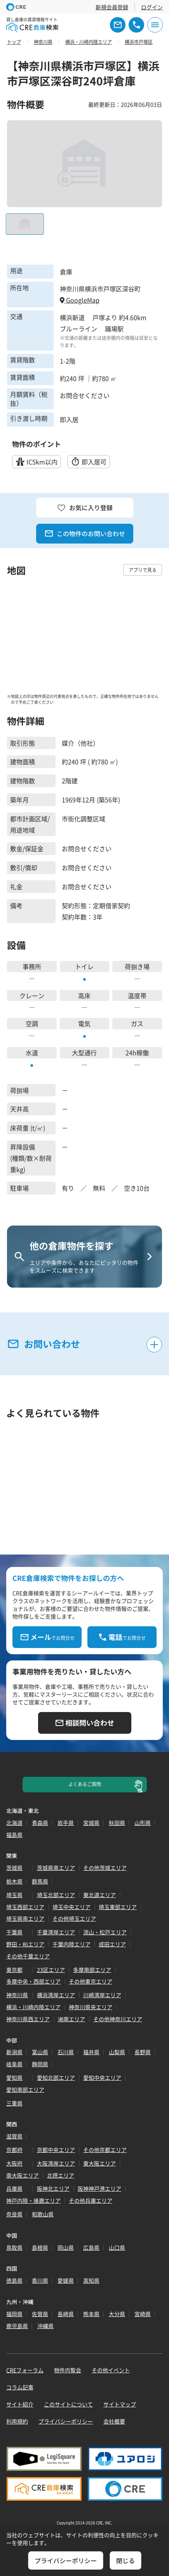  I want to click on 阪神神戸港エリア, so click(99, 2188).